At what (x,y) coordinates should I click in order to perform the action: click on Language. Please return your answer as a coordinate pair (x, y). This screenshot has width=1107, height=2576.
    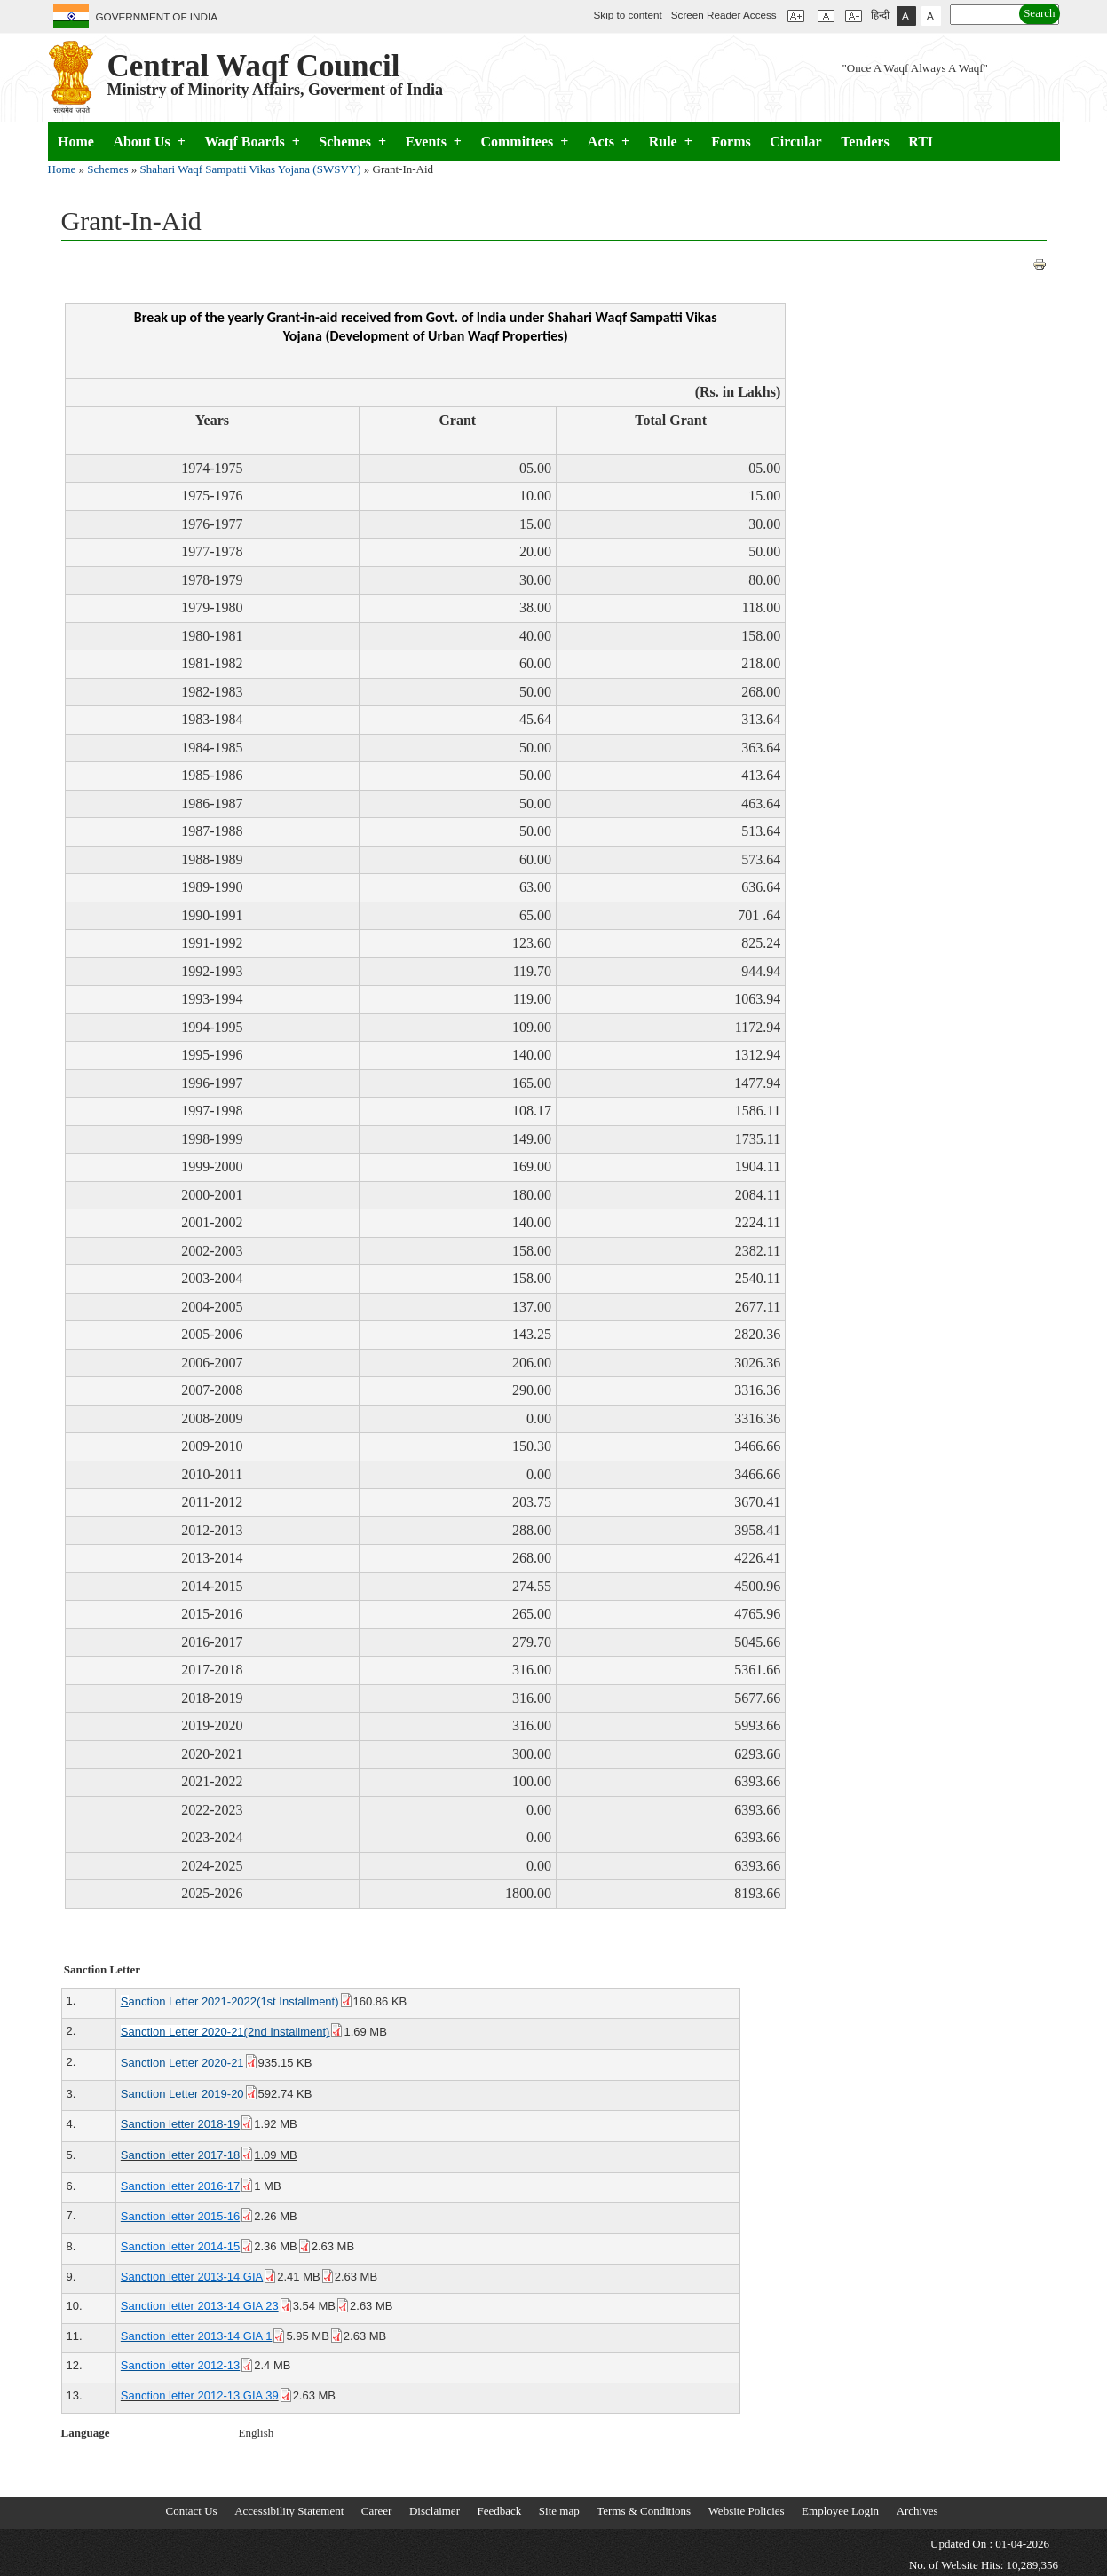
    Looking at the image, I should click on (85, 2432).